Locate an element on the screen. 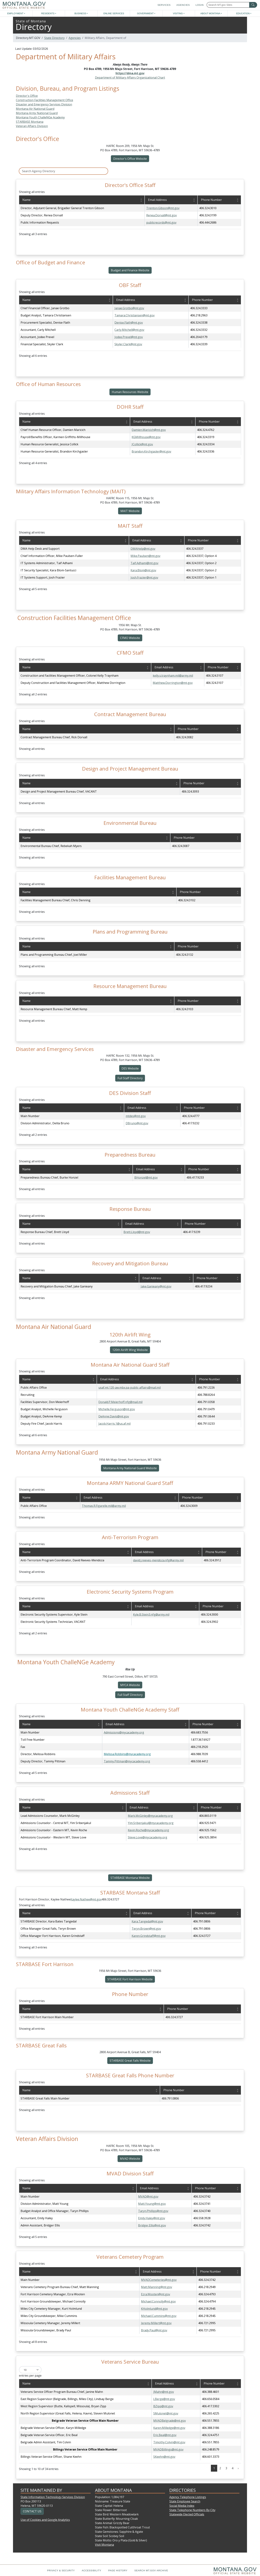 The image size is (260, 2576). BHonzel@mt.gov is located at coordinates (146, 1177).